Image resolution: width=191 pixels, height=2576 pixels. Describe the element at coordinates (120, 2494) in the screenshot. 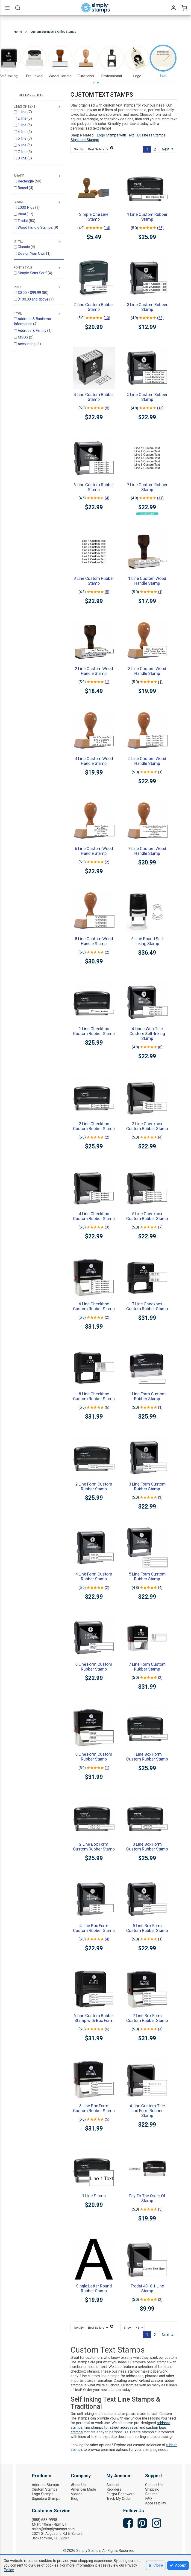

I see `Forgot Password` at that location.